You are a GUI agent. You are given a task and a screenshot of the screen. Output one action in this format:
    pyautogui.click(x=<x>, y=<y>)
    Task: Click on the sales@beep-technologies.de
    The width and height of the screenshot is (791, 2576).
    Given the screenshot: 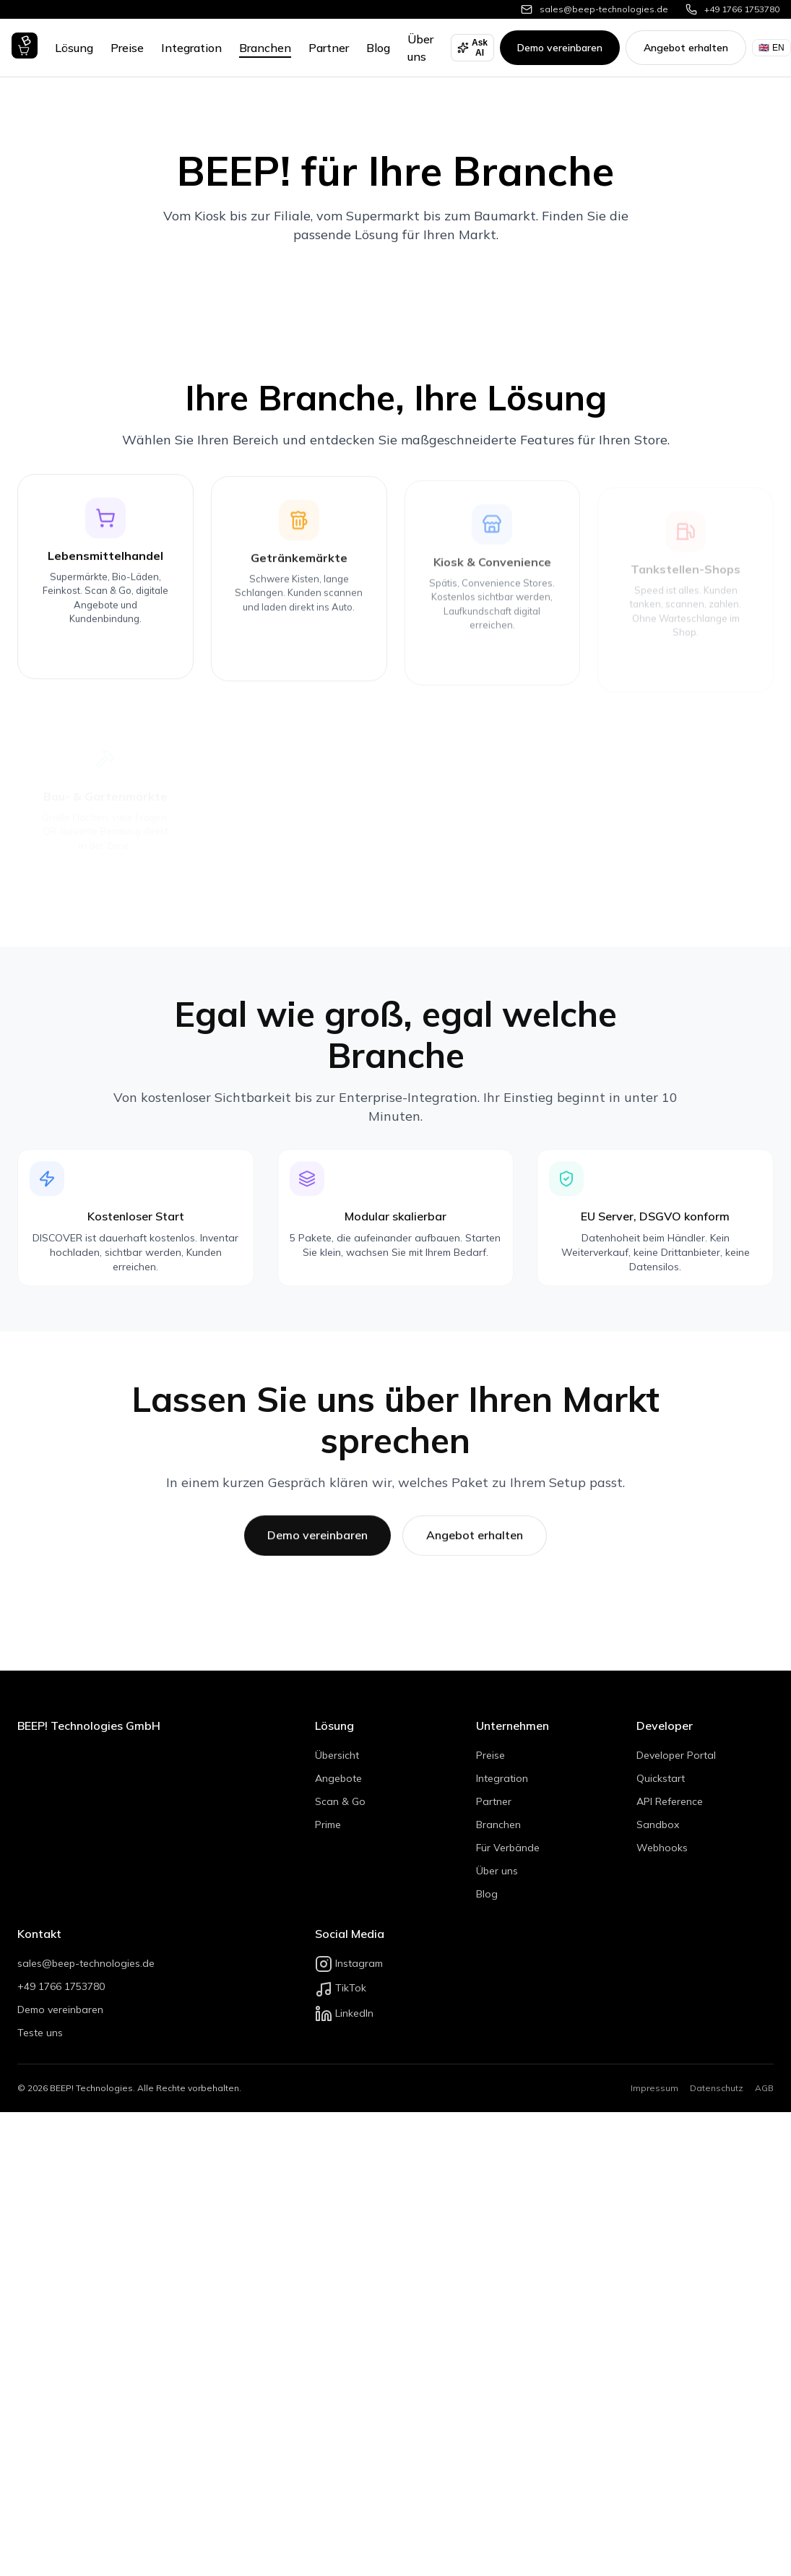 What is the action you would take?
    pyautogui.click(x=86, y=1963)
    